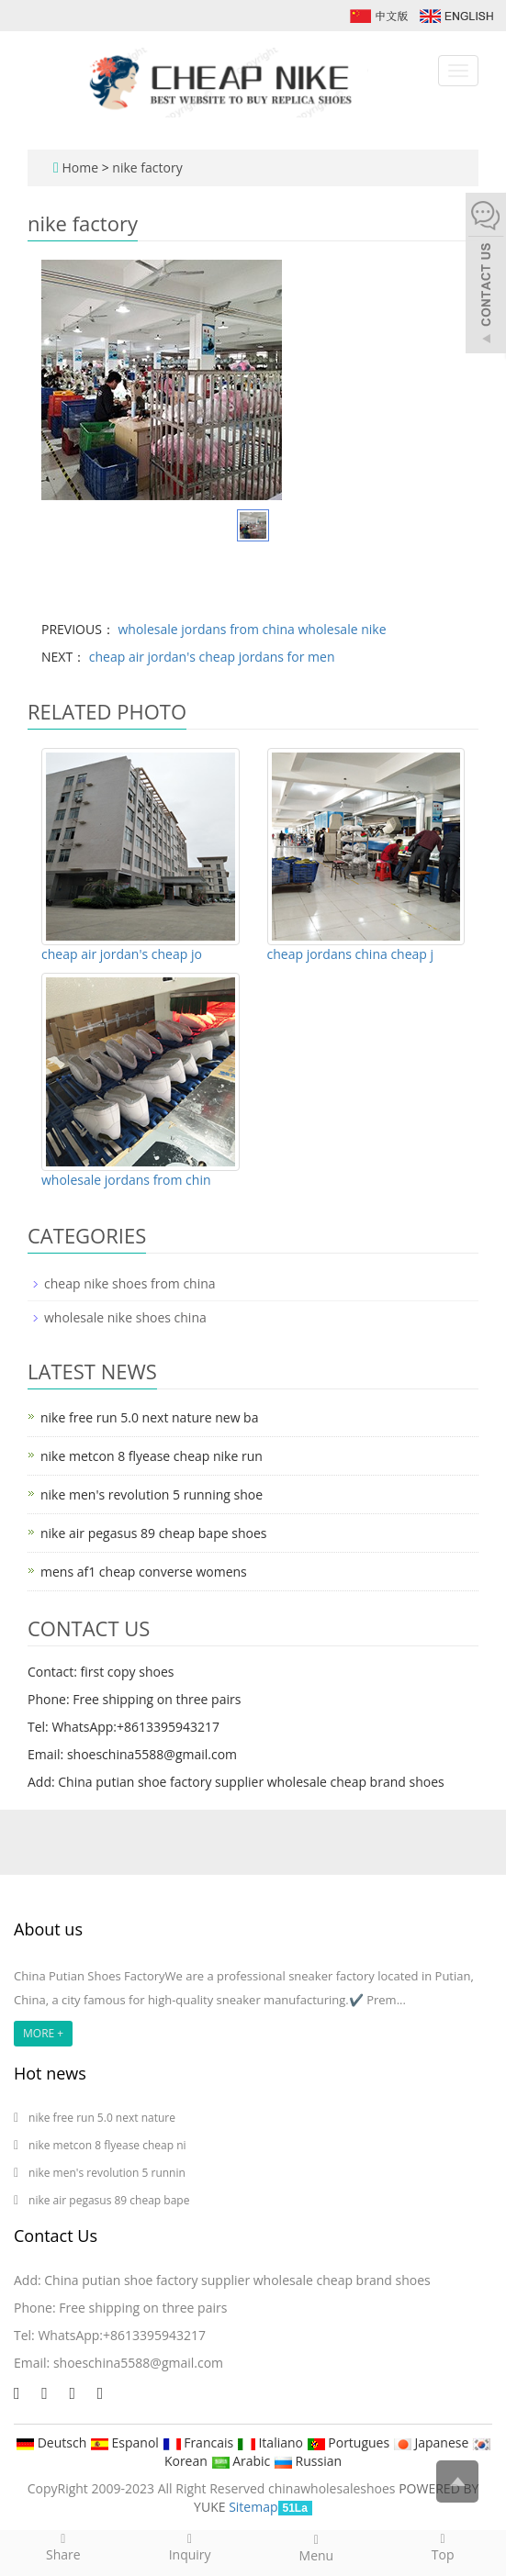 This screenshot has width=506, height=2576. Describe the element at coordinates (126, 1179) in the screenshot. I see `wholesale jordans from chin` at that location.